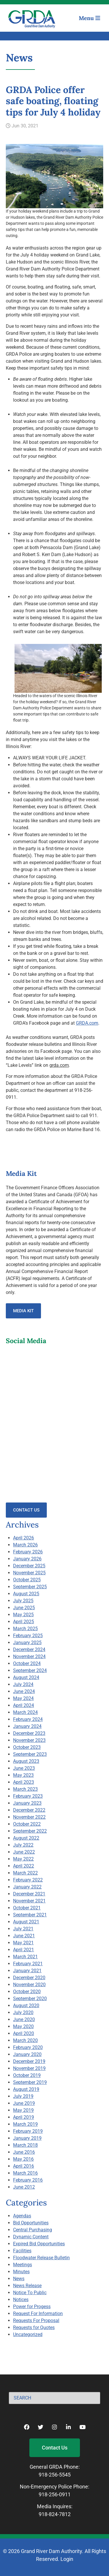 The image size is (109, 2576). I want to click on January 2019, so click(27, 2138).